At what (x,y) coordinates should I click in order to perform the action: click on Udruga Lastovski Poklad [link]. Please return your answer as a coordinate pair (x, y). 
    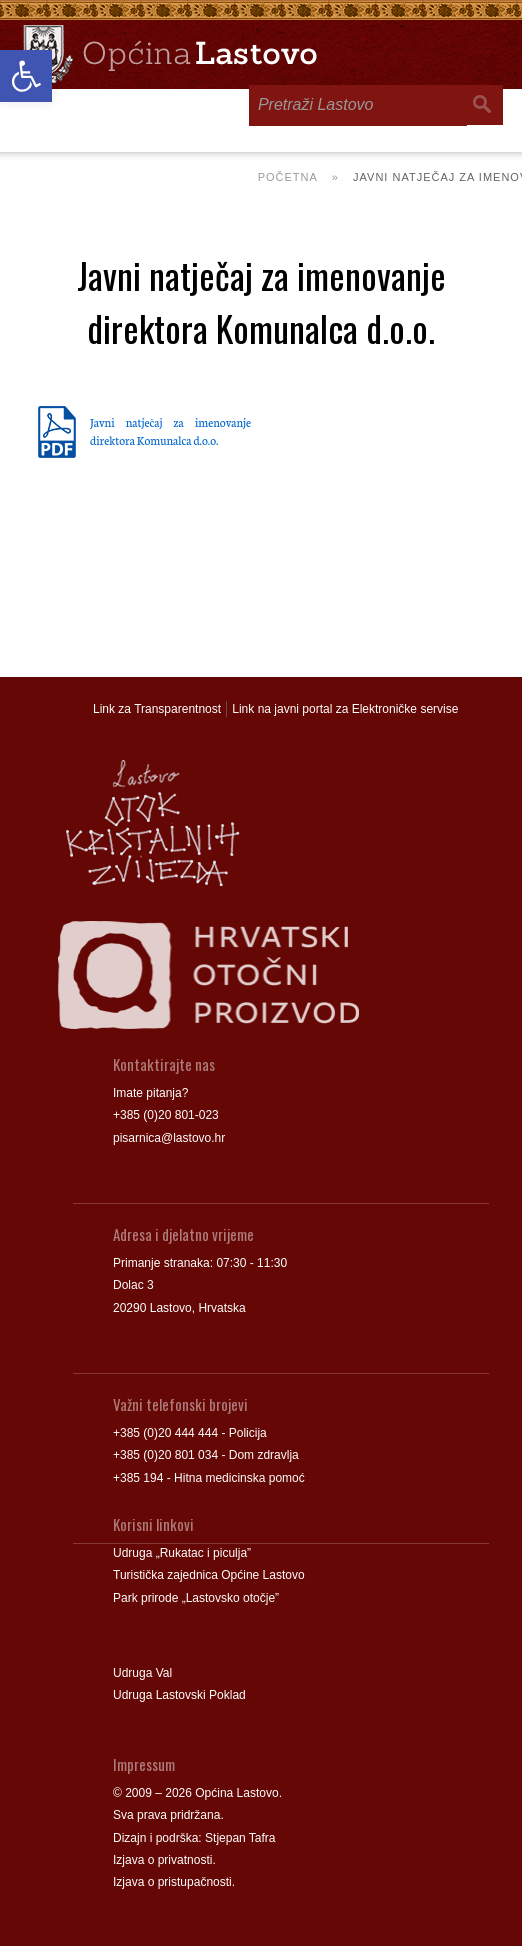
    Looking at the image, I should click on (179, 1695).